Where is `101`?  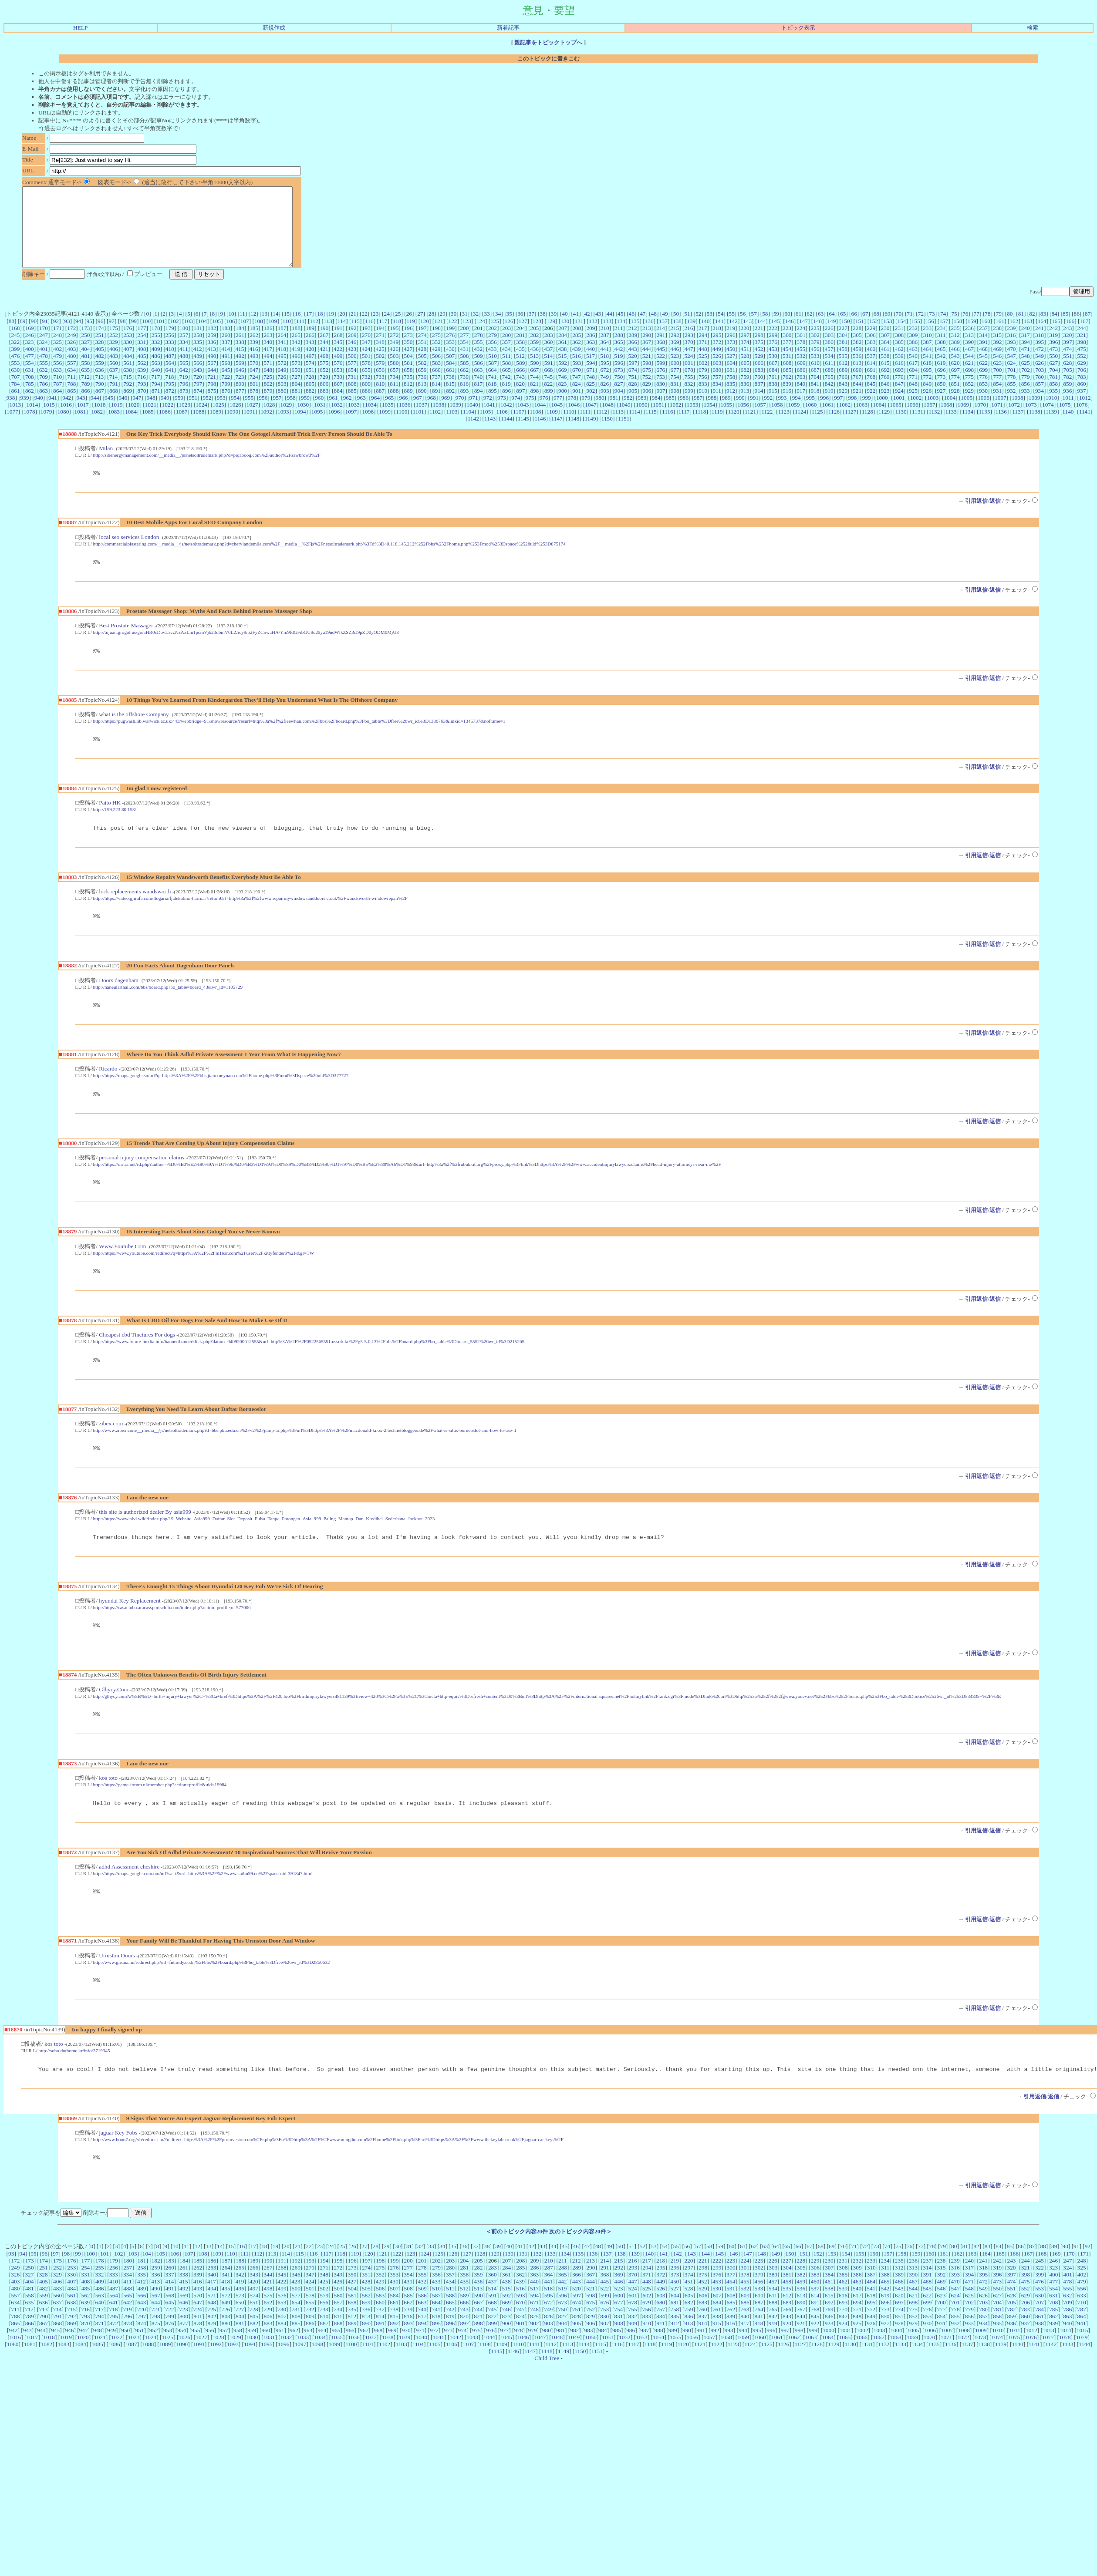 101 is located at coordinates (160, 336).